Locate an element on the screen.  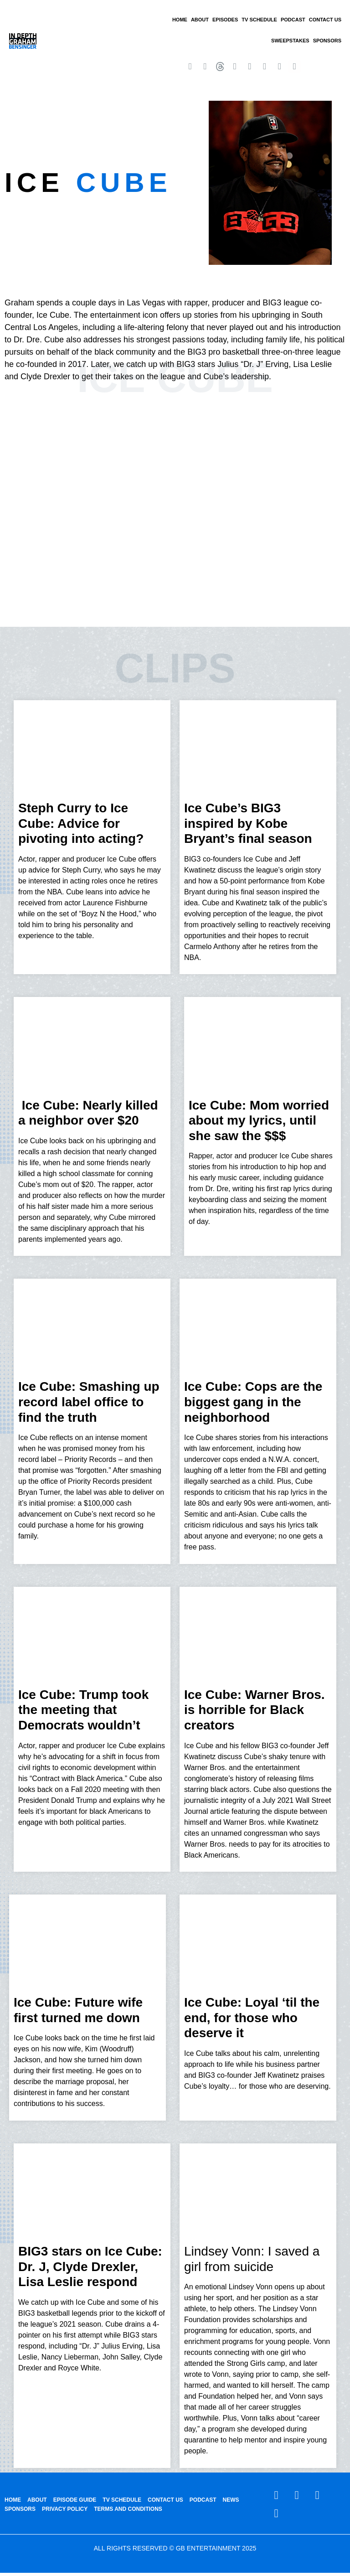
PODCAST is located at coordinates (293, 19).